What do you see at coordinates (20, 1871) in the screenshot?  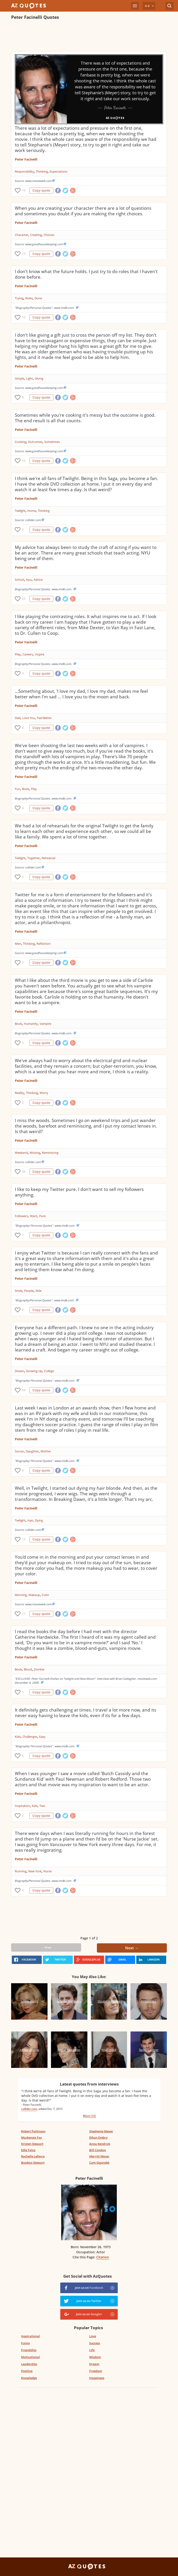 I see `Running` at bounding box center [20, 1871].